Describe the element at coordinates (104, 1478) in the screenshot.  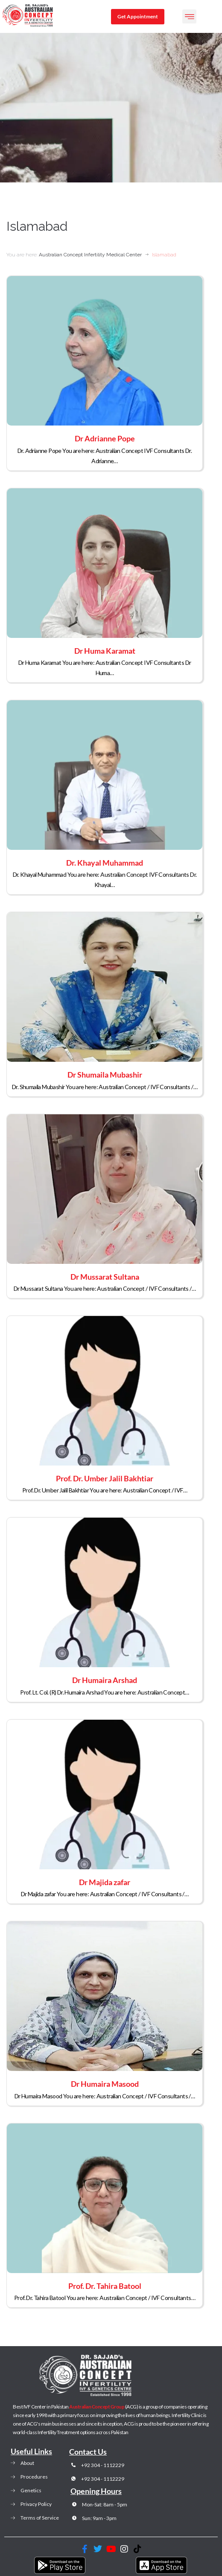
I see `Prof. Dr. Umber Jalil Bakhtiar` at that location.